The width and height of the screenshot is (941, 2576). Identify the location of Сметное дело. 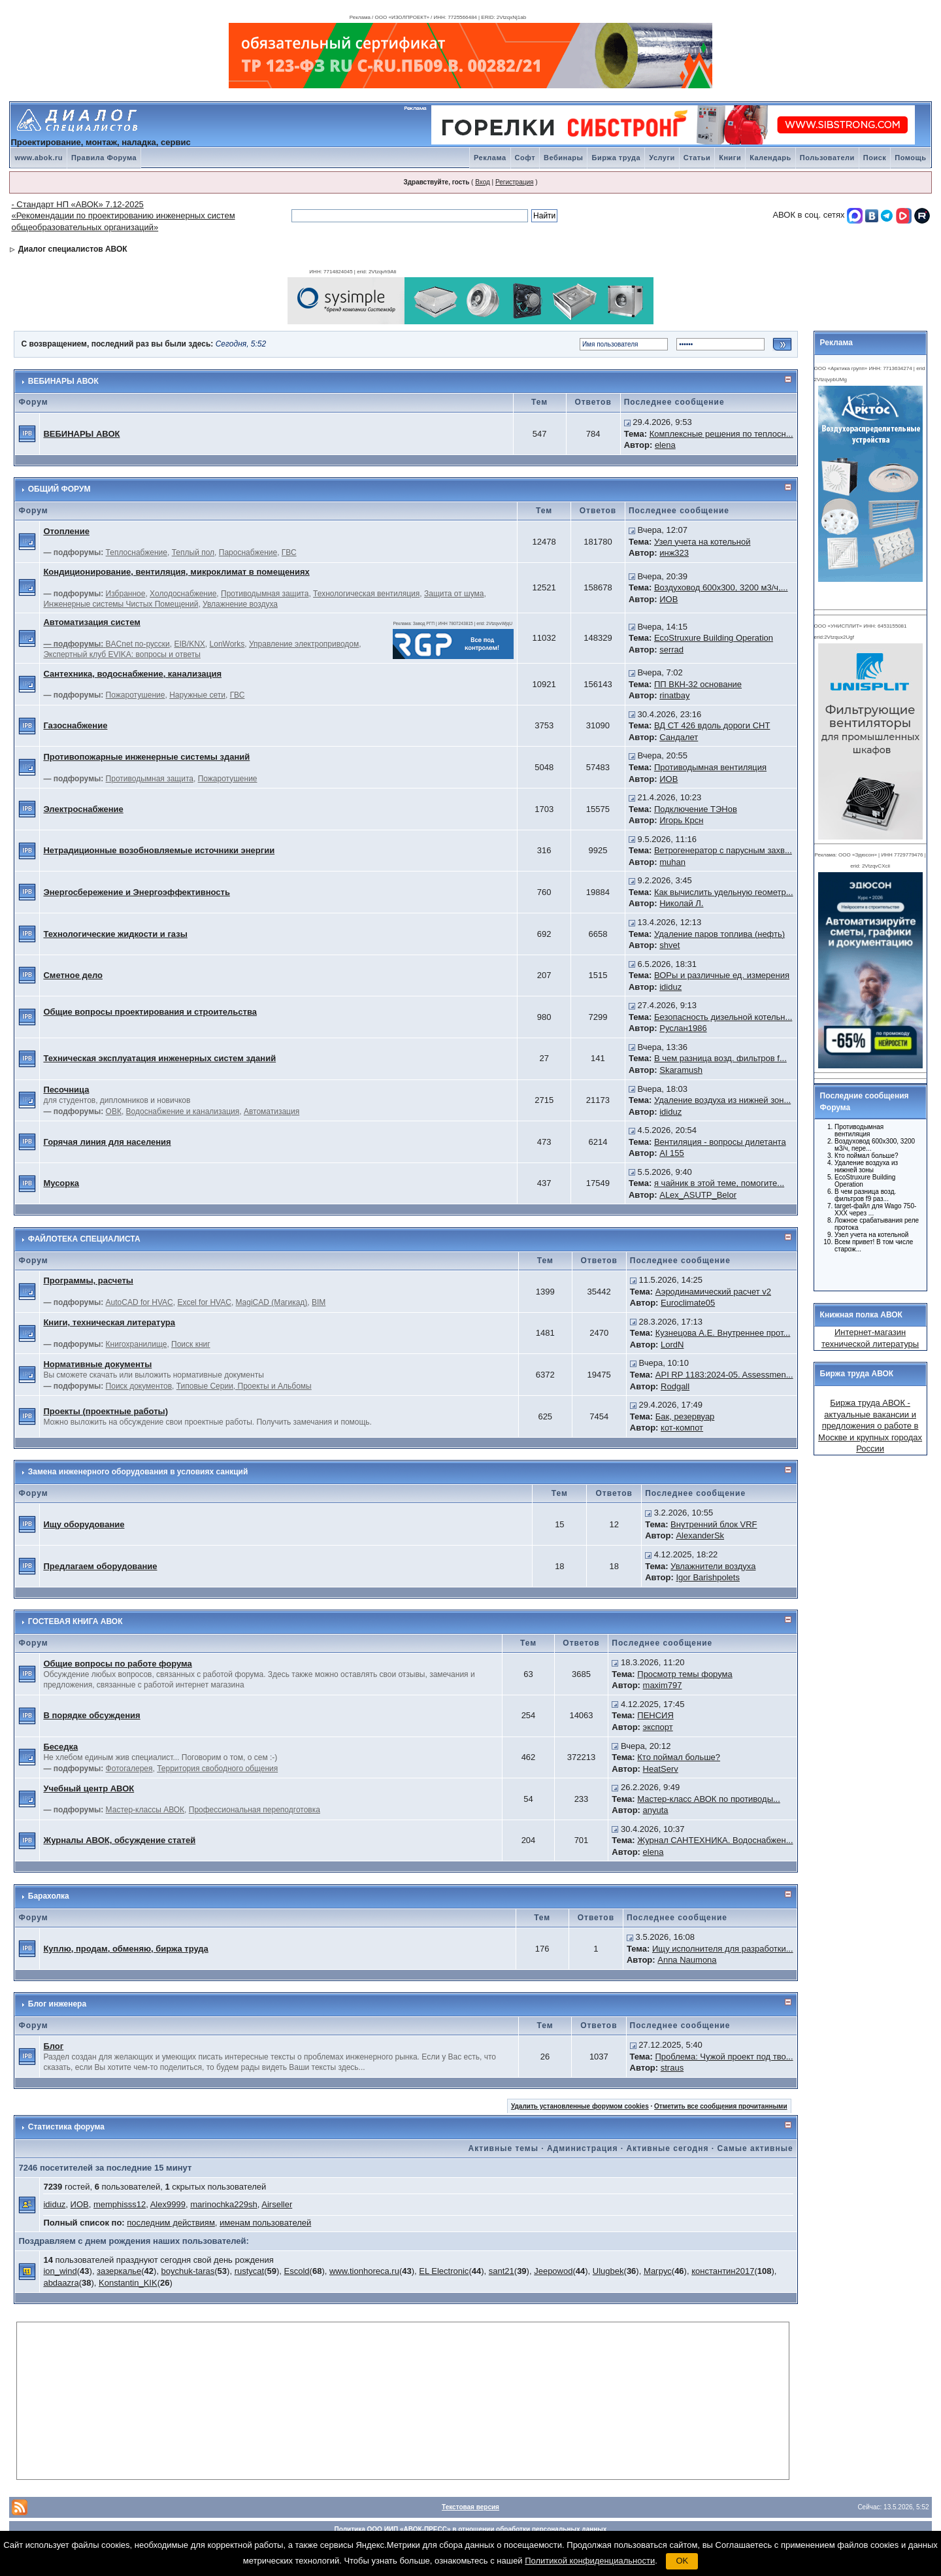
(73, 975).